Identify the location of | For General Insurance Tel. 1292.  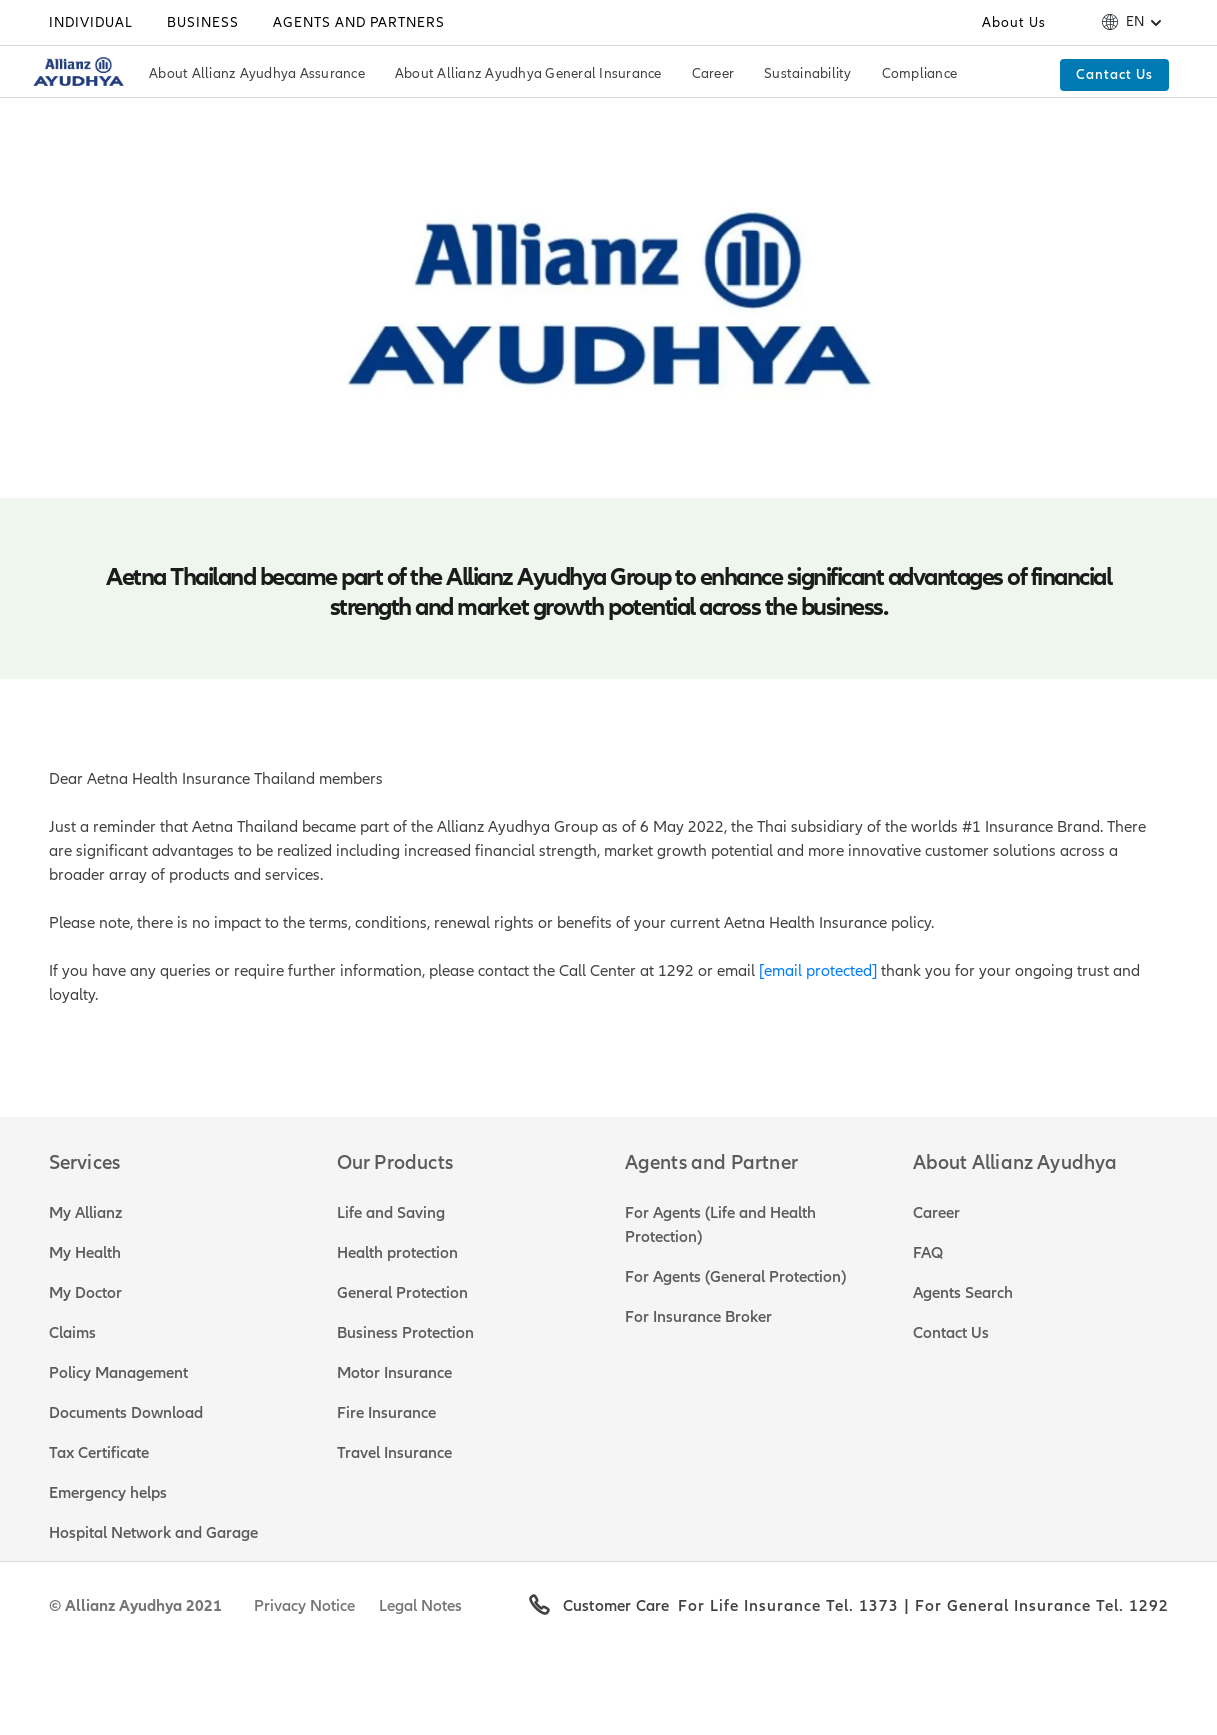
(1034, 1606).